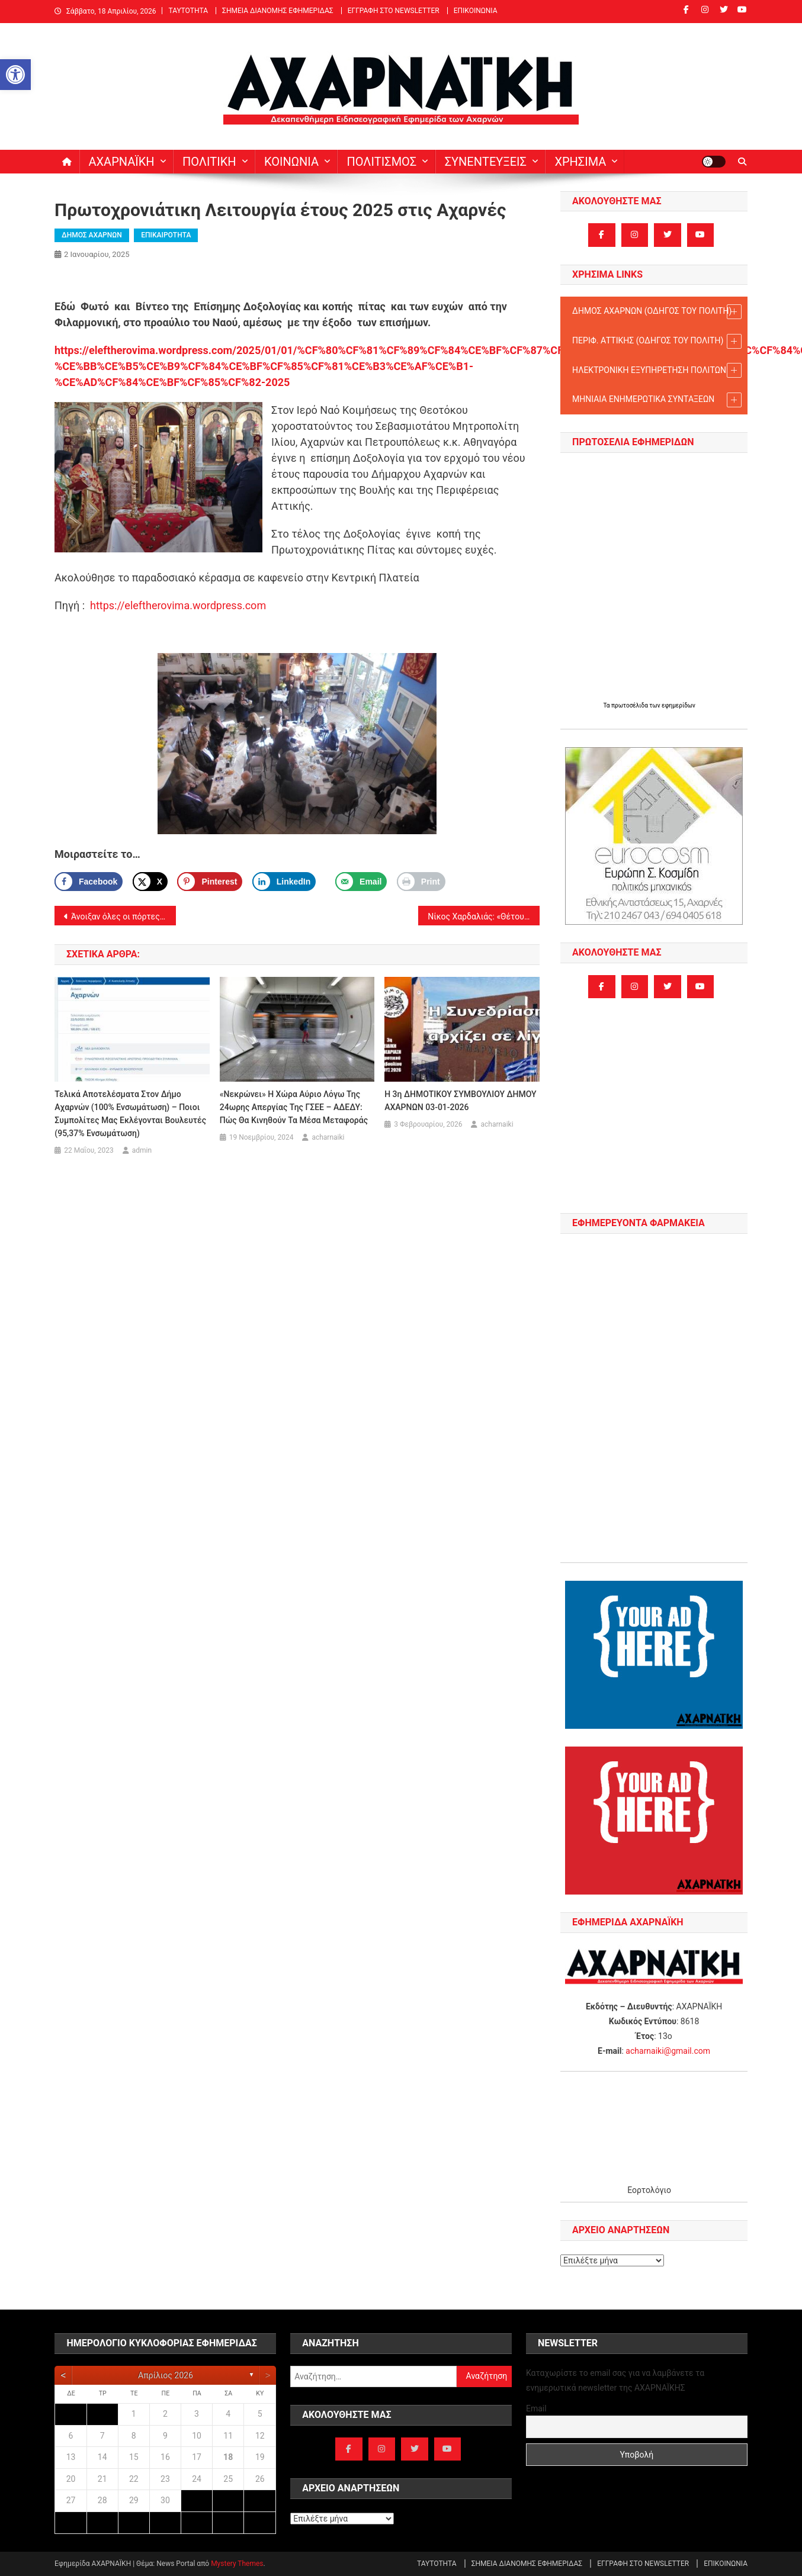 This screenshot has width=802, height=2576. I want to click on acharnaiki@gmail.com [link], so click(667, 2051).